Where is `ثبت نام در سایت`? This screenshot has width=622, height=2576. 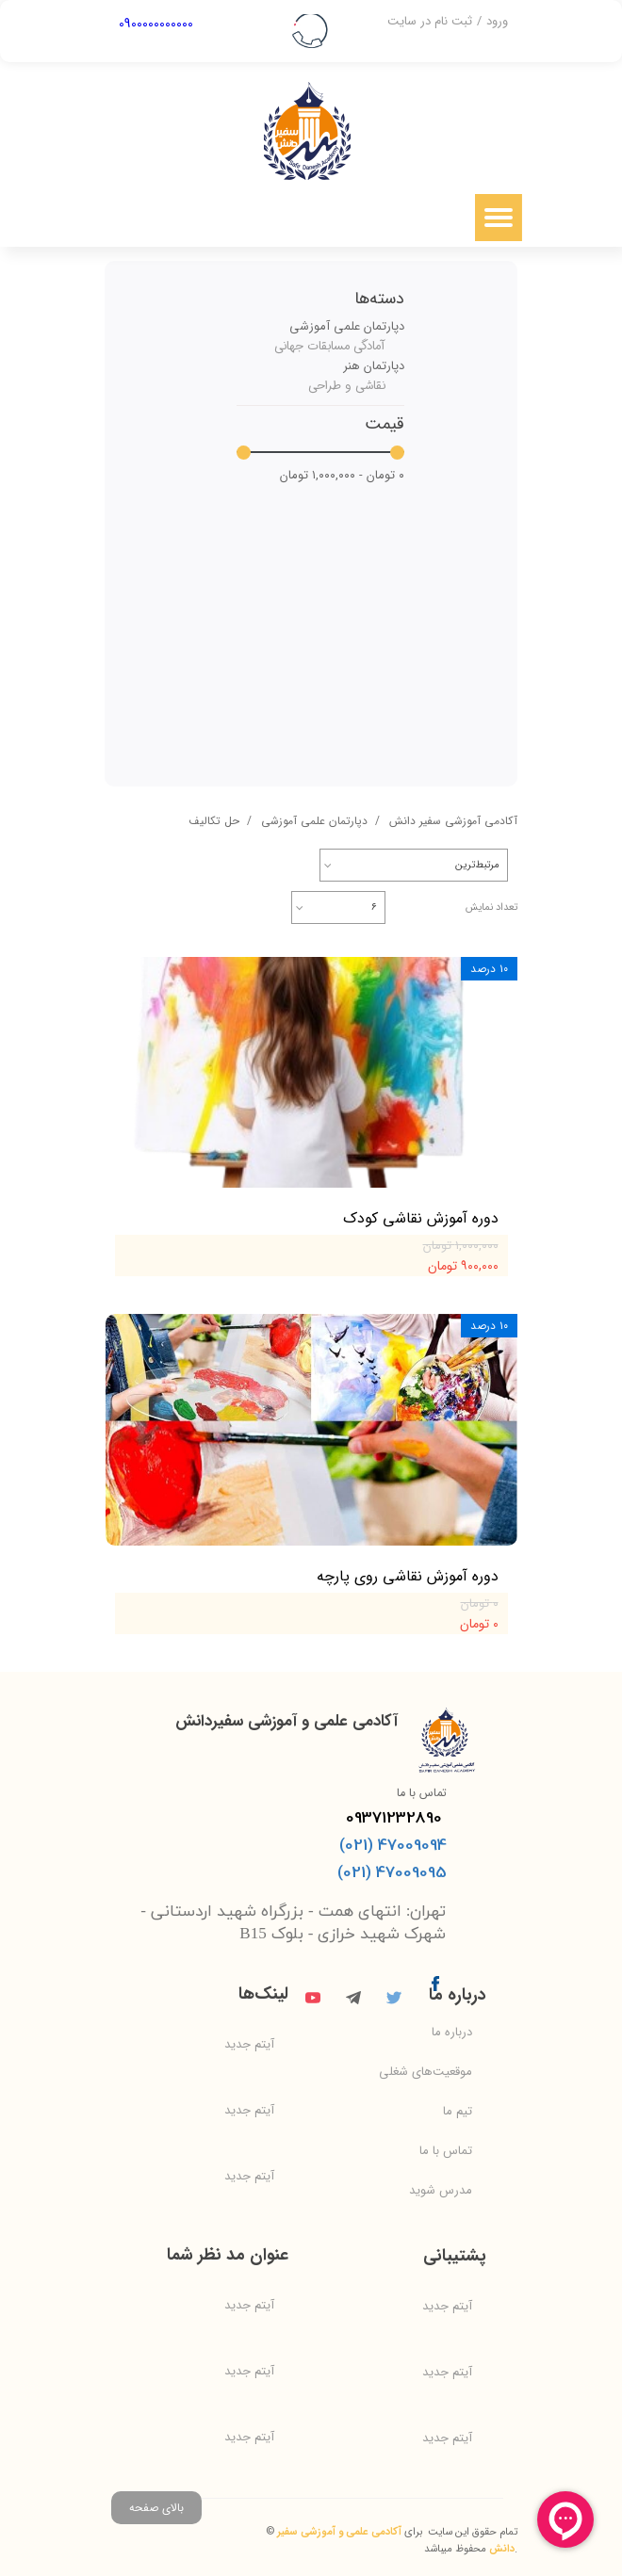
ثبت نام در سایت is located at coordinates (429, 21).